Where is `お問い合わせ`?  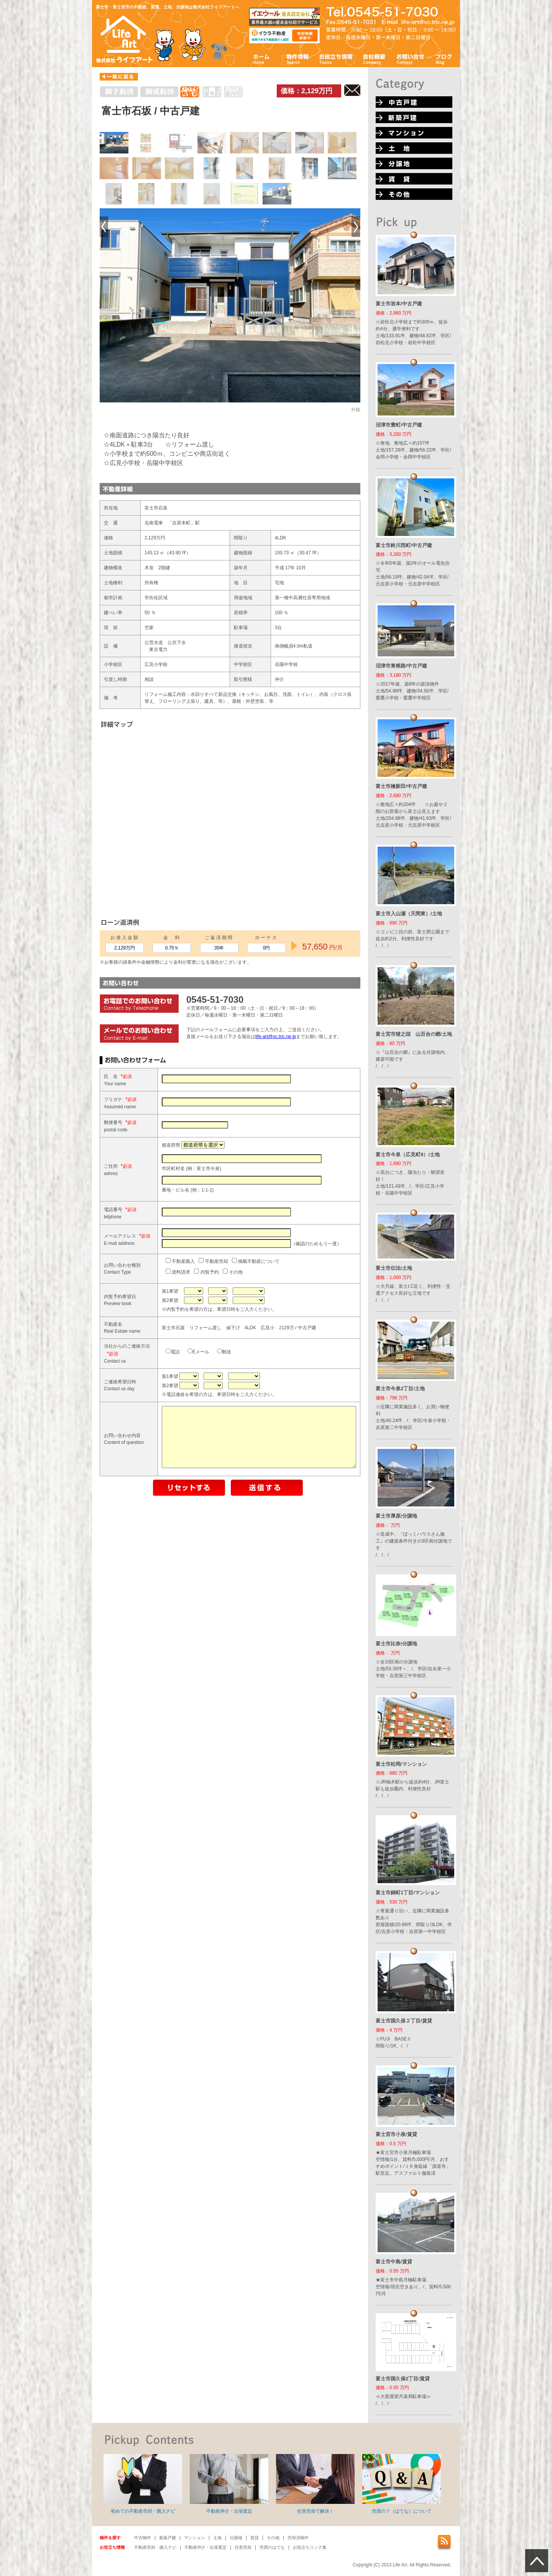
お問い合わせ is located at coordinates (410, 58).